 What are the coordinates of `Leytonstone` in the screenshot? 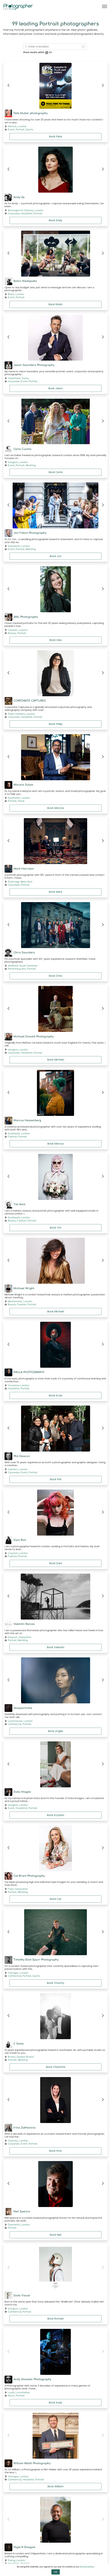 It's located at (15, 1721).